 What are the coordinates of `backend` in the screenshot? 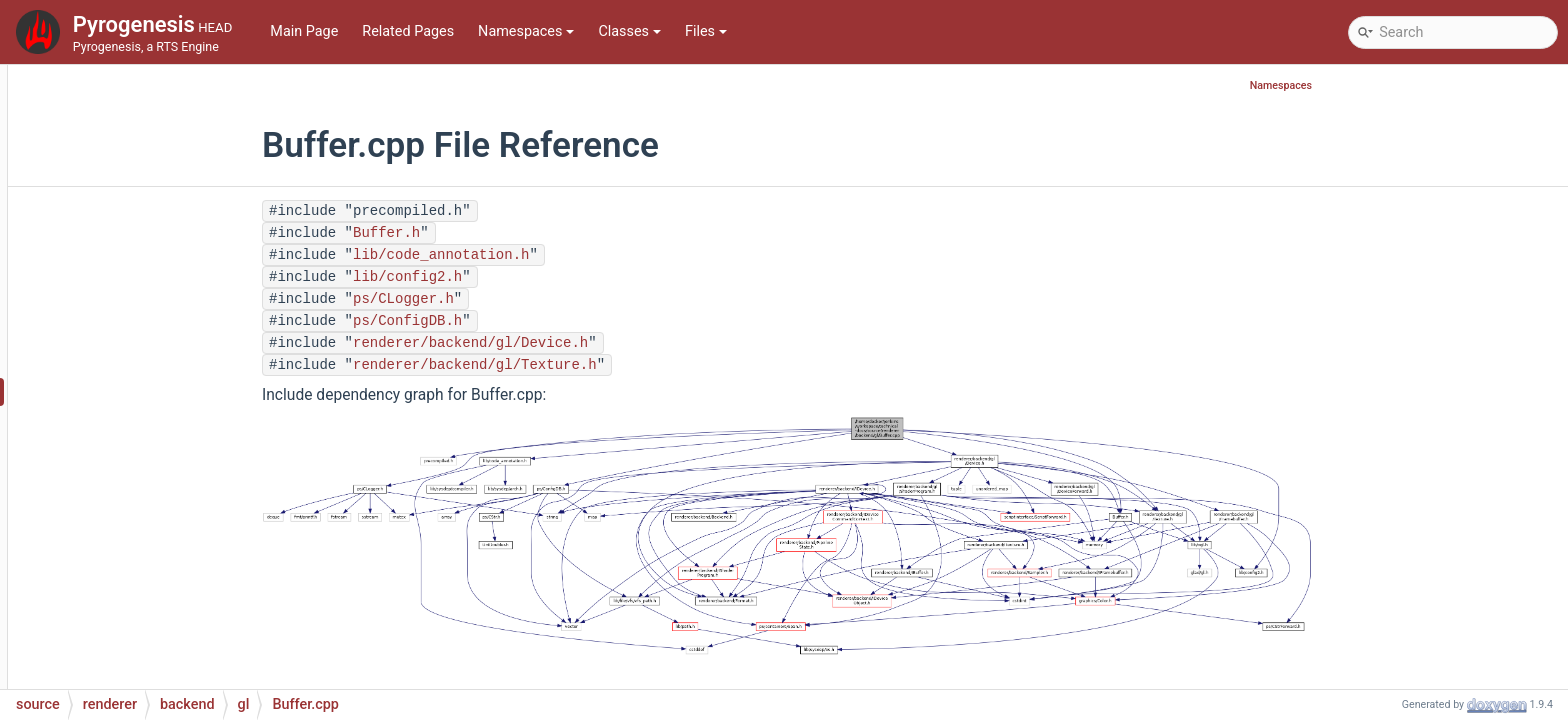 It's located at (127, 301).